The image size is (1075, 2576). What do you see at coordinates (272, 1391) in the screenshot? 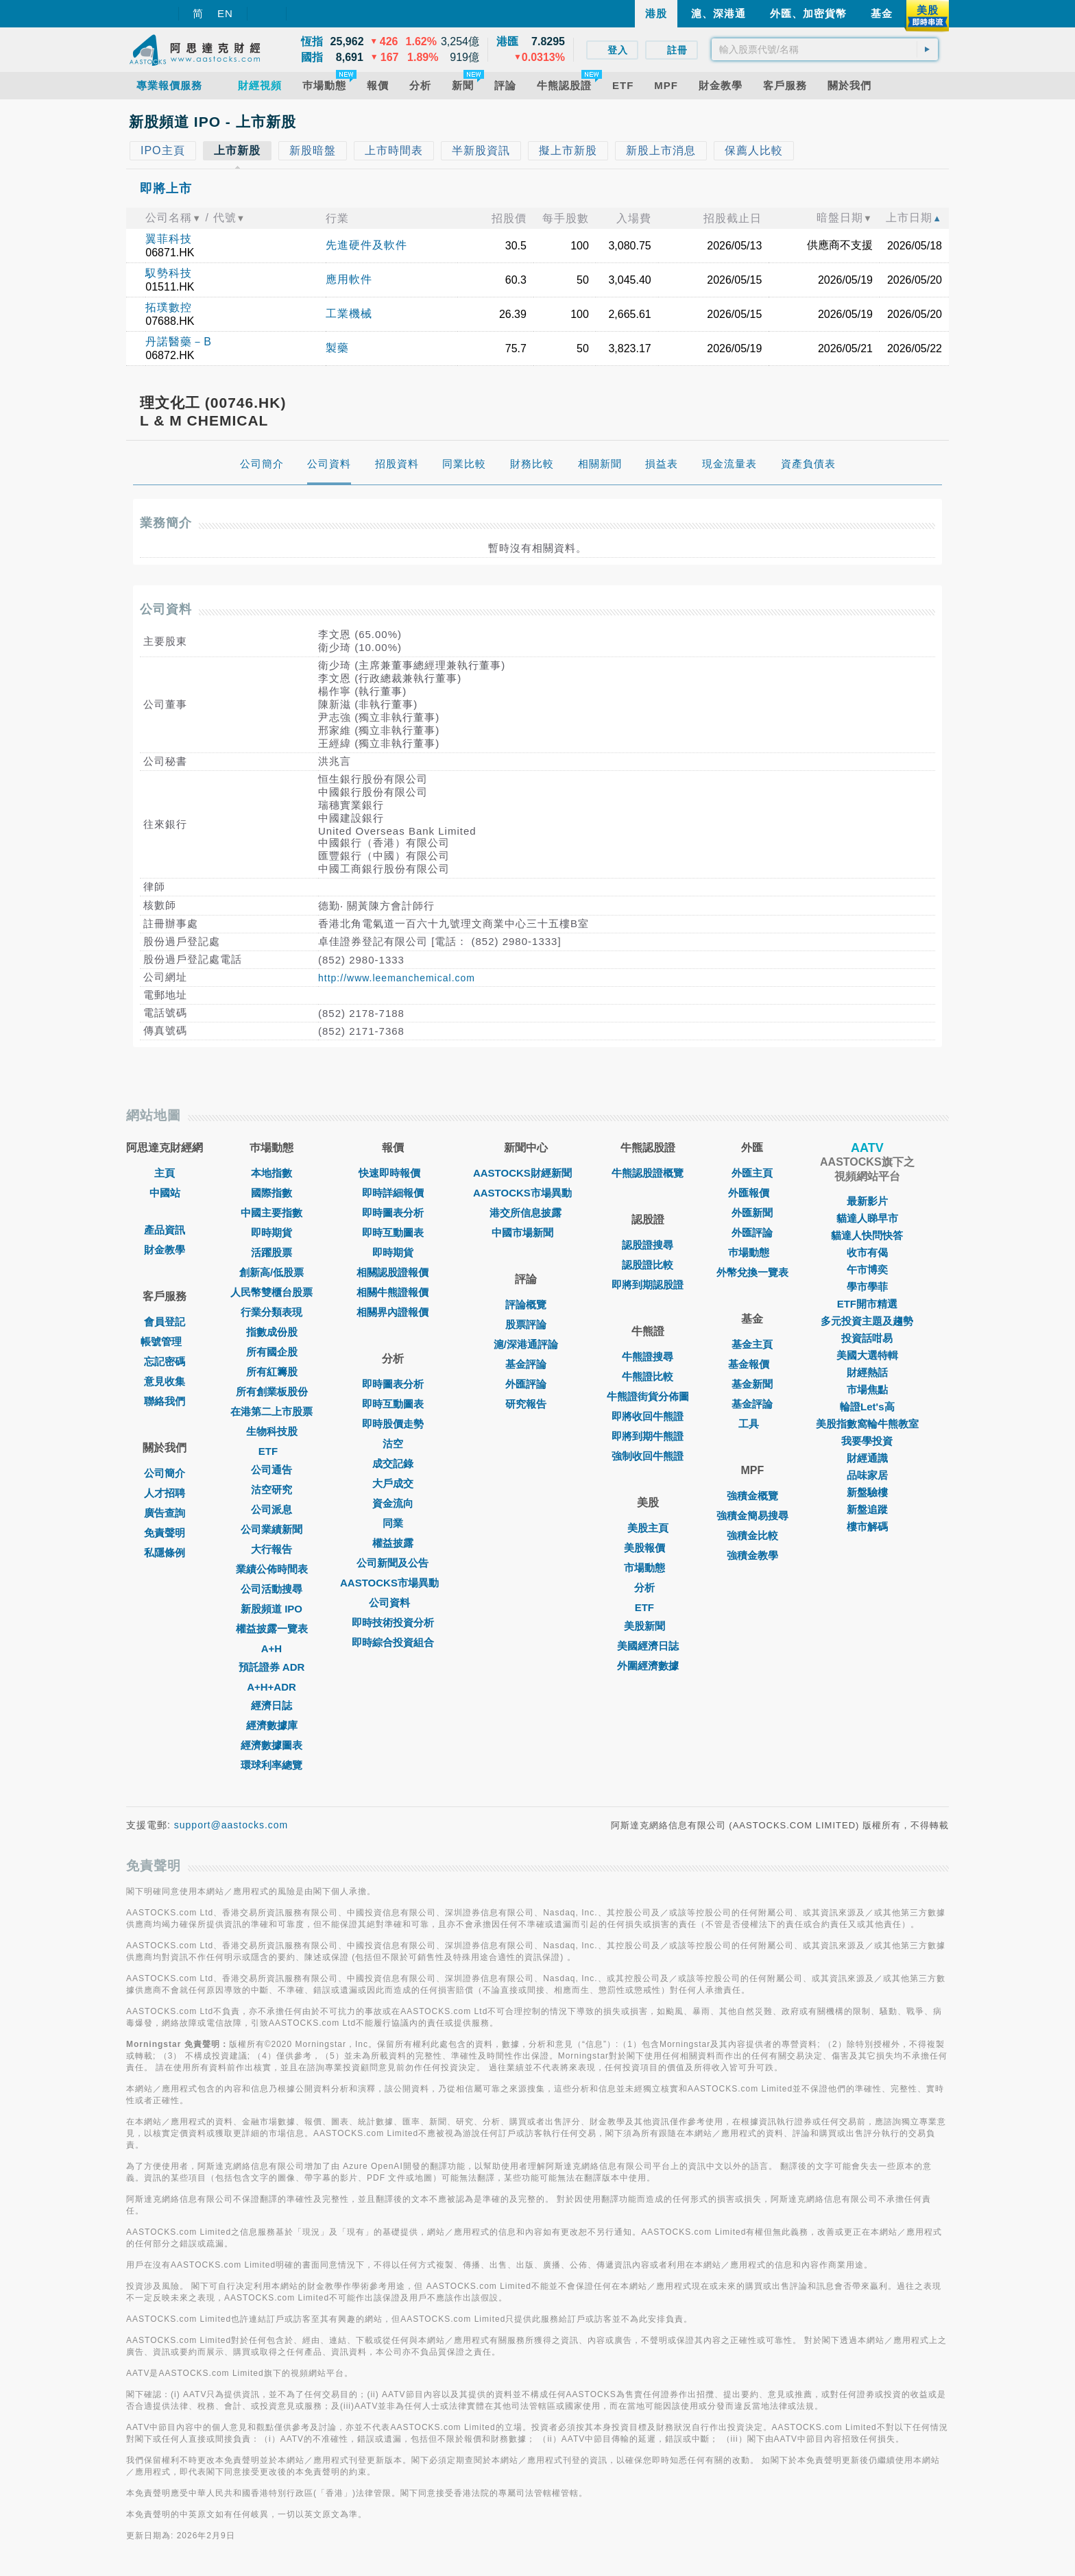
I see `所有創業板股份` at bounding box center [272, 1391].